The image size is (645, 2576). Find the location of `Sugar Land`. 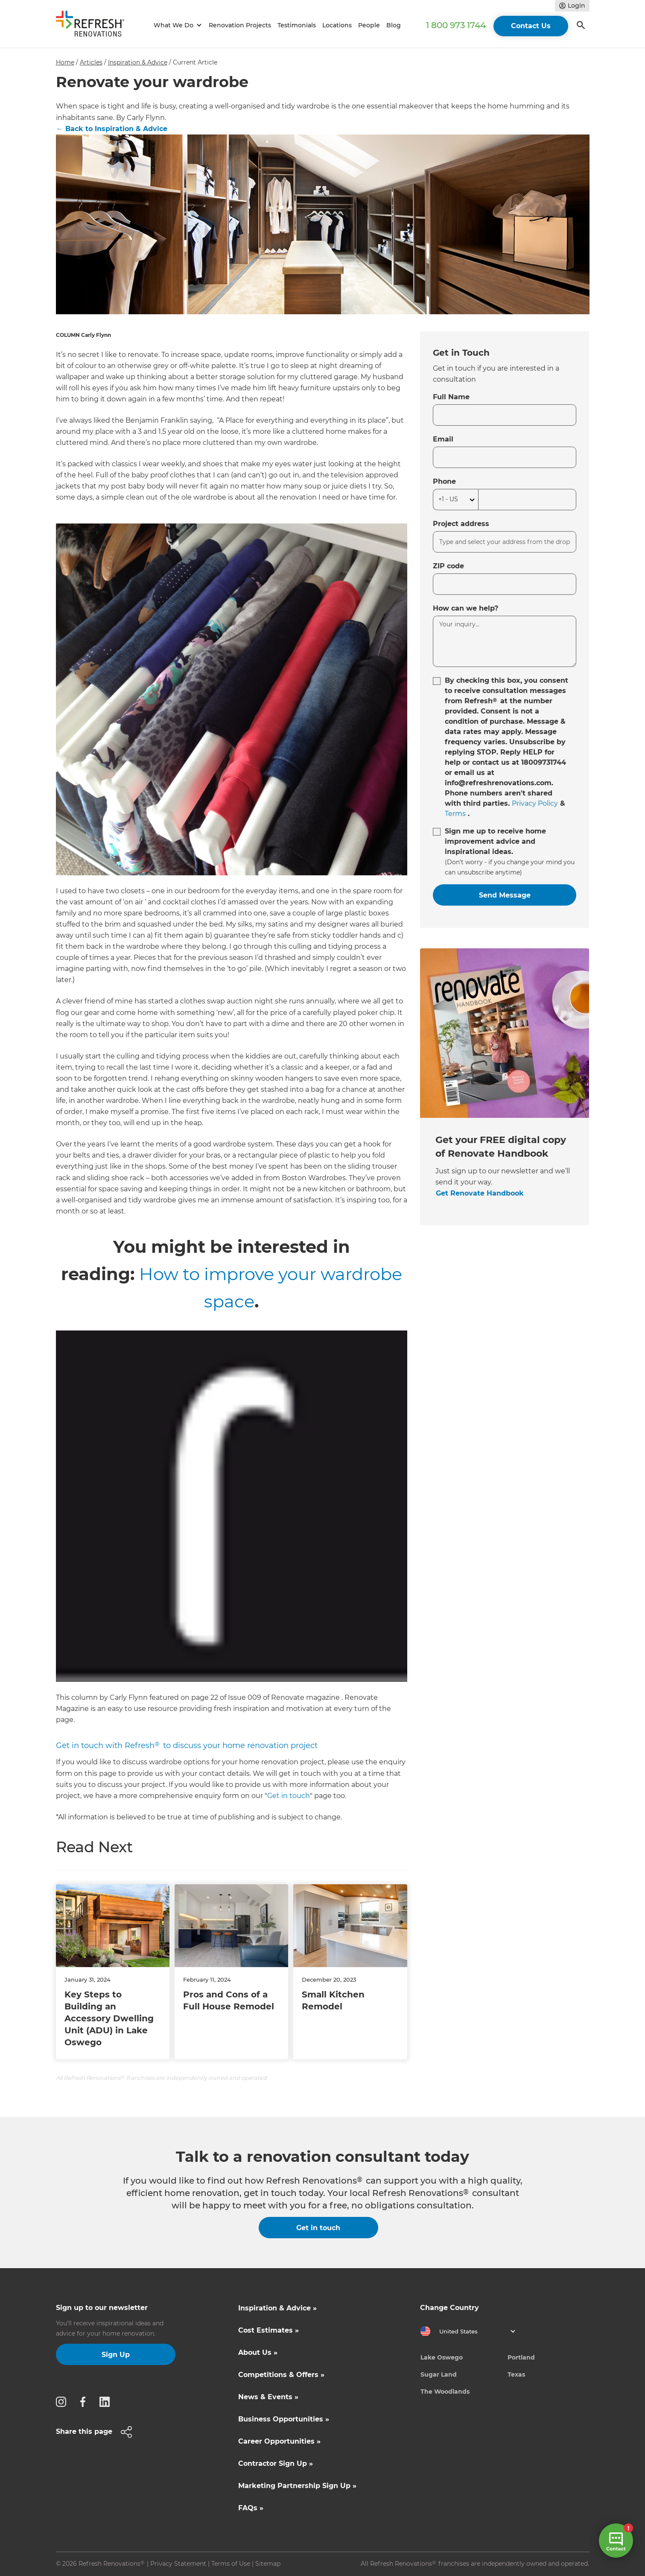

Sugar Land is located at coordinates (438, 2374).